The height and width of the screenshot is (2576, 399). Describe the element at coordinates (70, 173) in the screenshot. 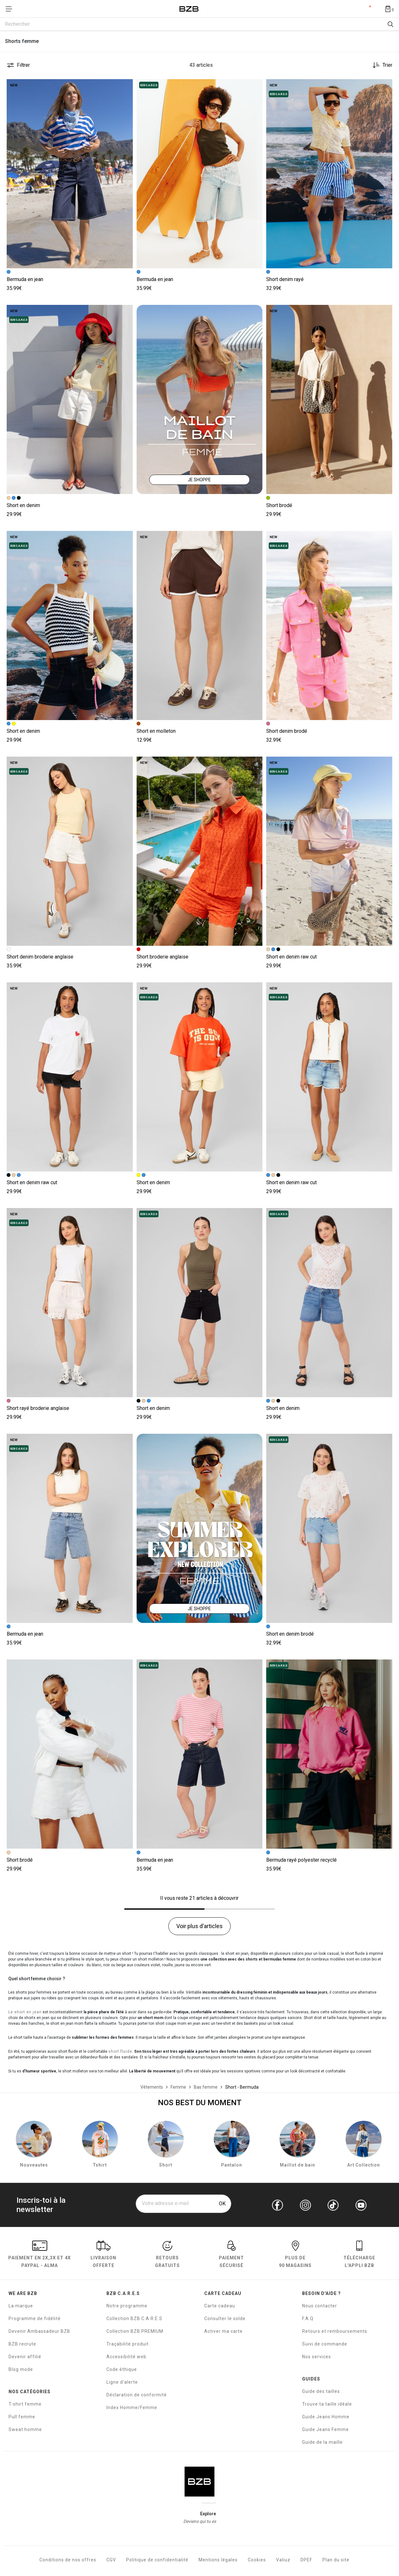

I see `[Accéder à la fiche produit Bermuda en jean]` at that location.